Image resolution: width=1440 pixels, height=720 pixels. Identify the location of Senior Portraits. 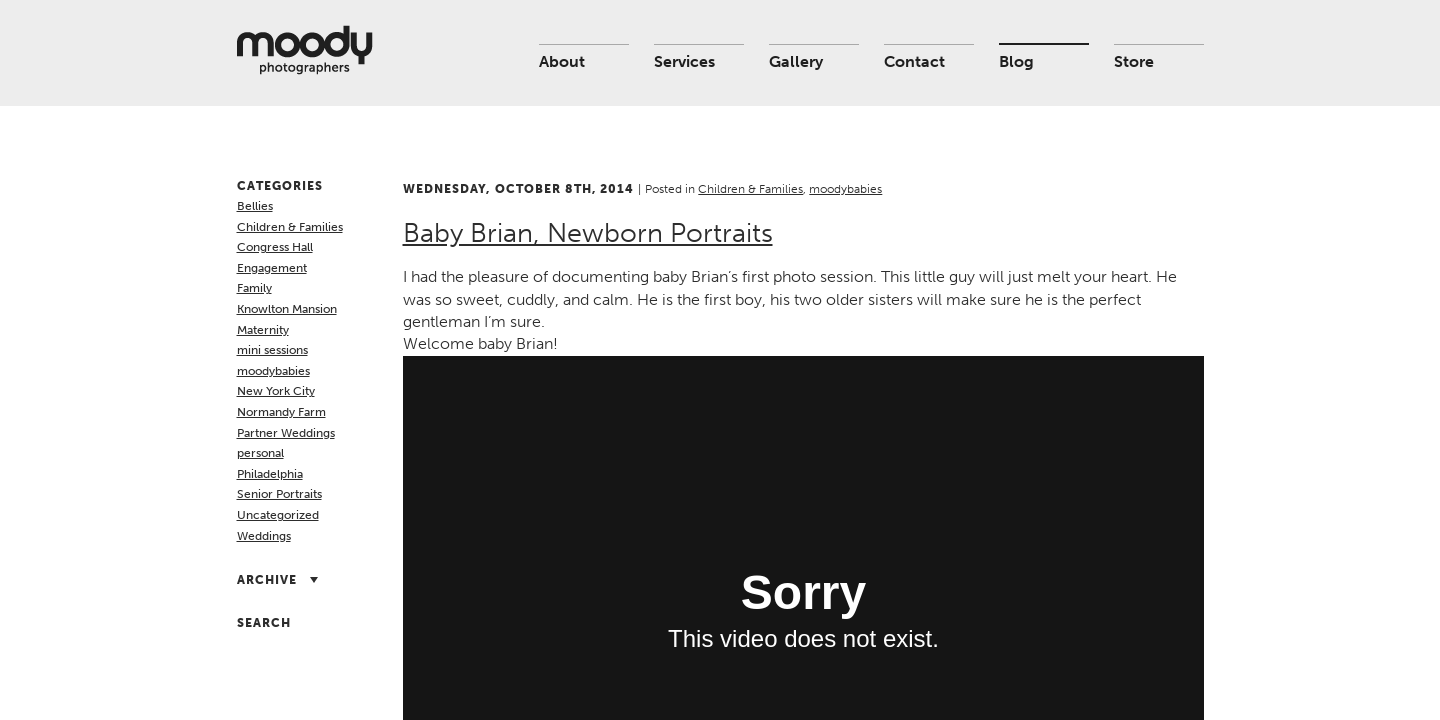
(279, 494).